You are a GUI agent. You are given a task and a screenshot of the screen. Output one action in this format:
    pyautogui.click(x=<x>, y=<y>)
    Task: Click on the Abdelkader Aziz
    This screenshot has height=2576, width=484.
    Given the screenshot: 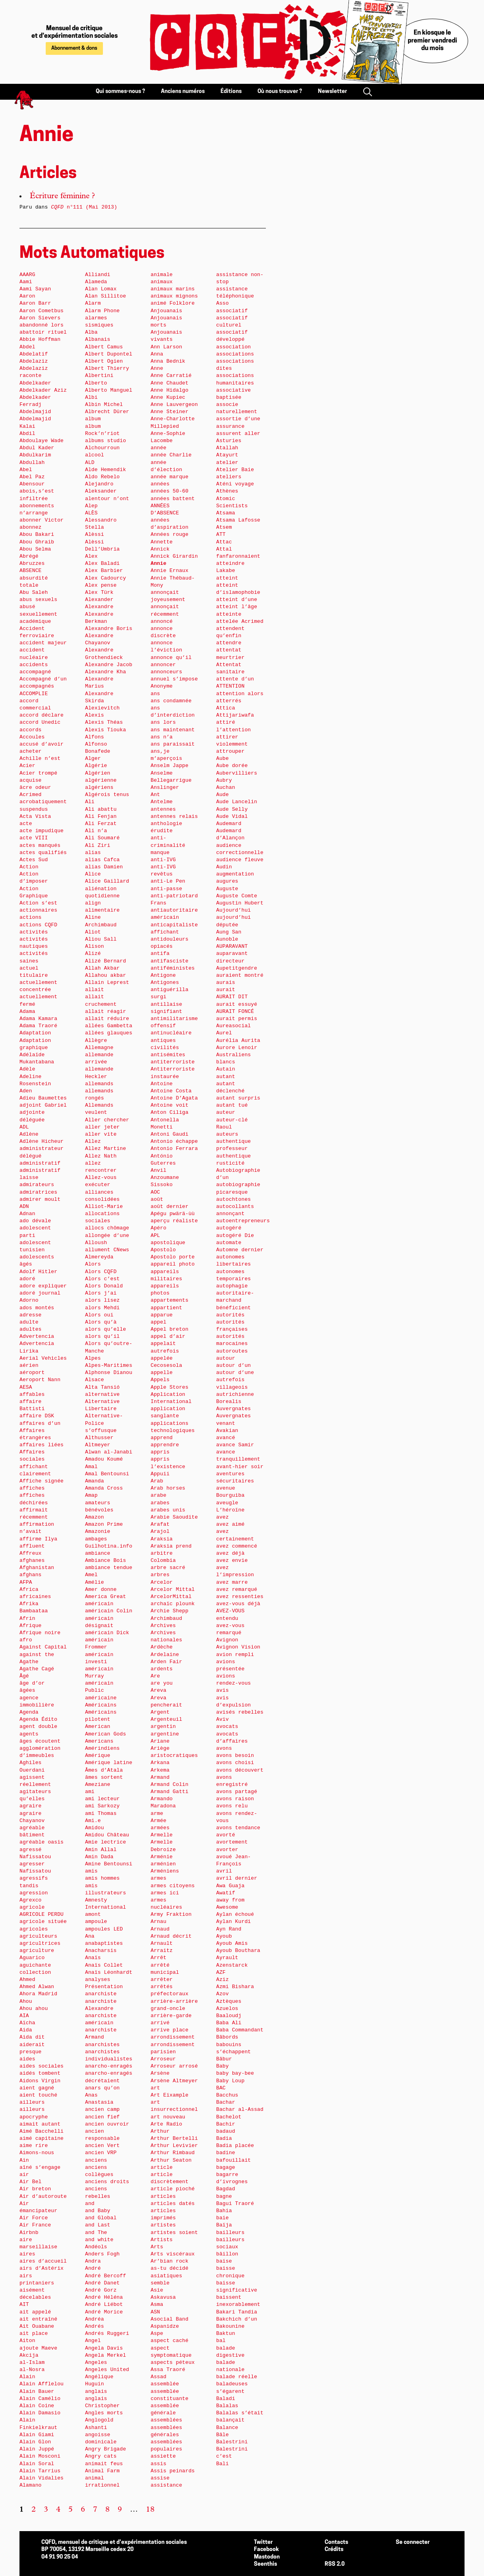 What is the action you would take?
    pyautogui.click(x=43, y=390)
    